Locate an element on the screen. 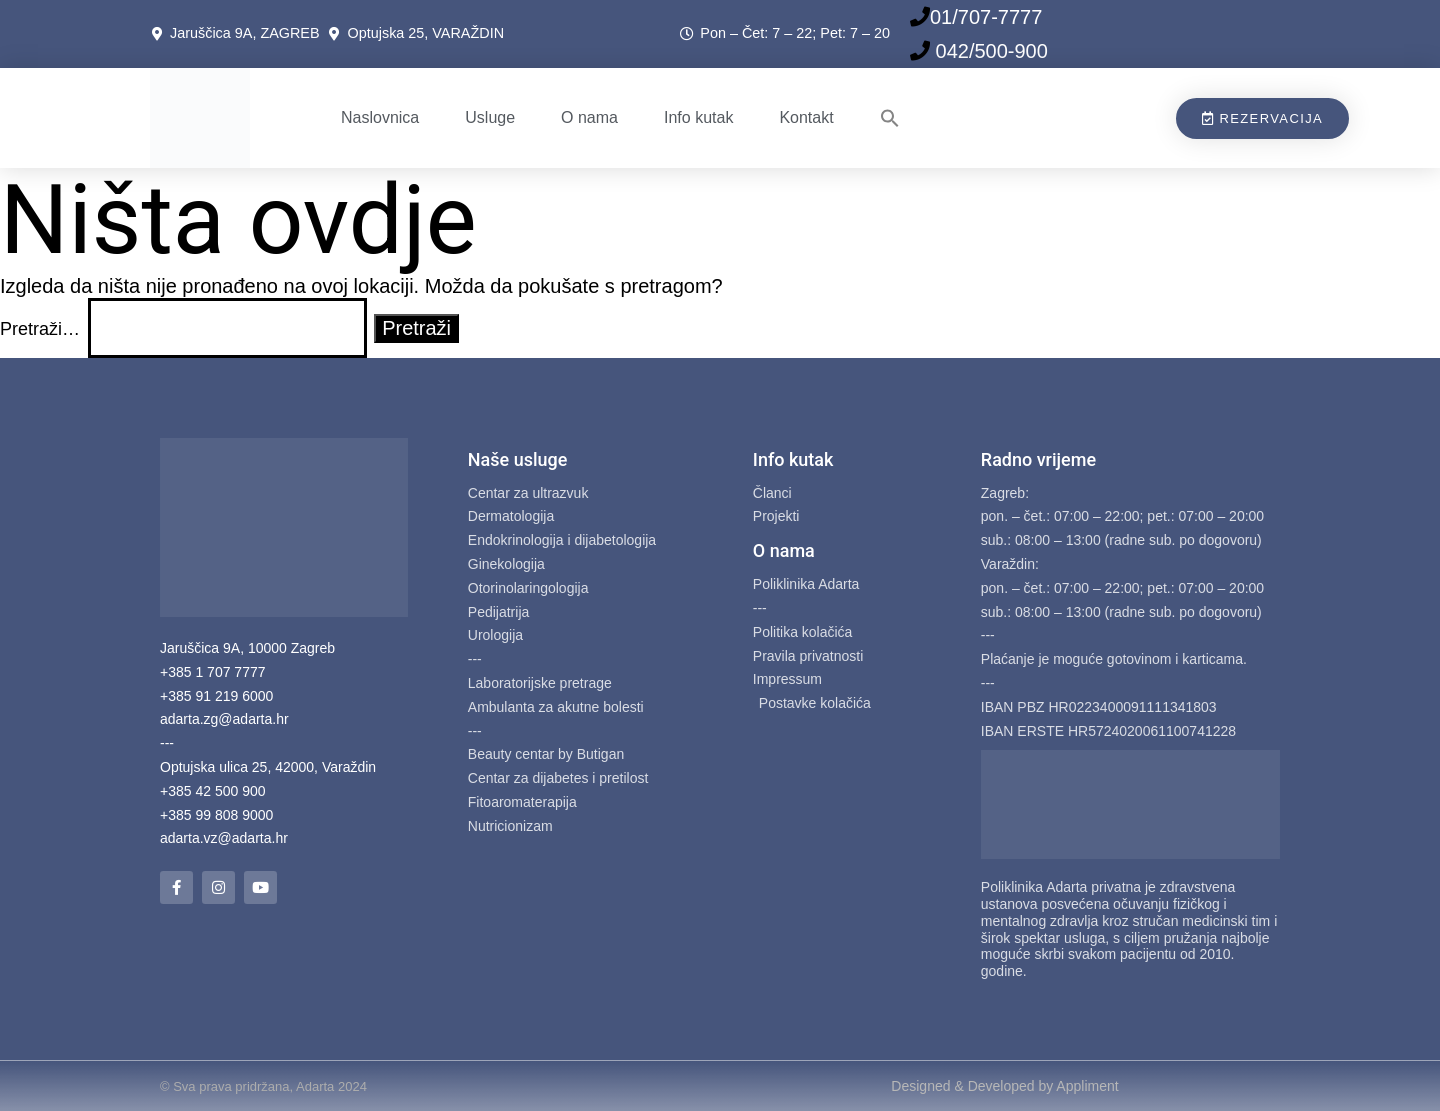 This screenshot has width=1440, height=1111. Naslovnica is located at coordinates (380, 117).